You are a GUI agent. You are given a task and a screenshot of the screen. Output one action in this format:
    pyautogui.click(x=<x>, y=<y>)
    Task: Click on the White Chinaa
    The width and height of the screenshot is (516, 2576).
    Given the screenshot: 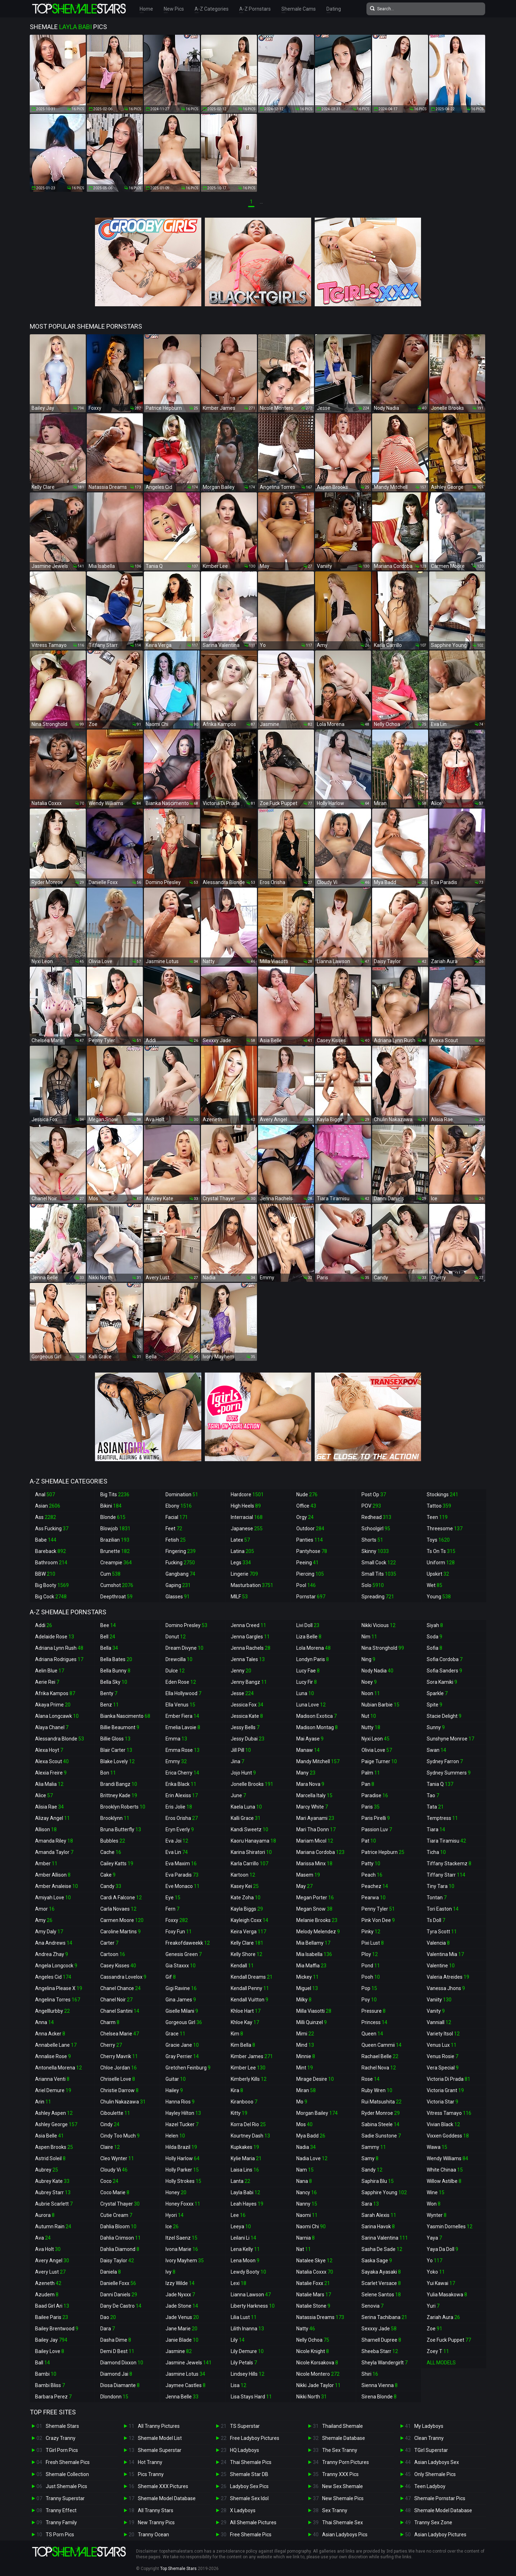 What is the action you would take?
    pyautogui.click(x=445, y=2170)
    